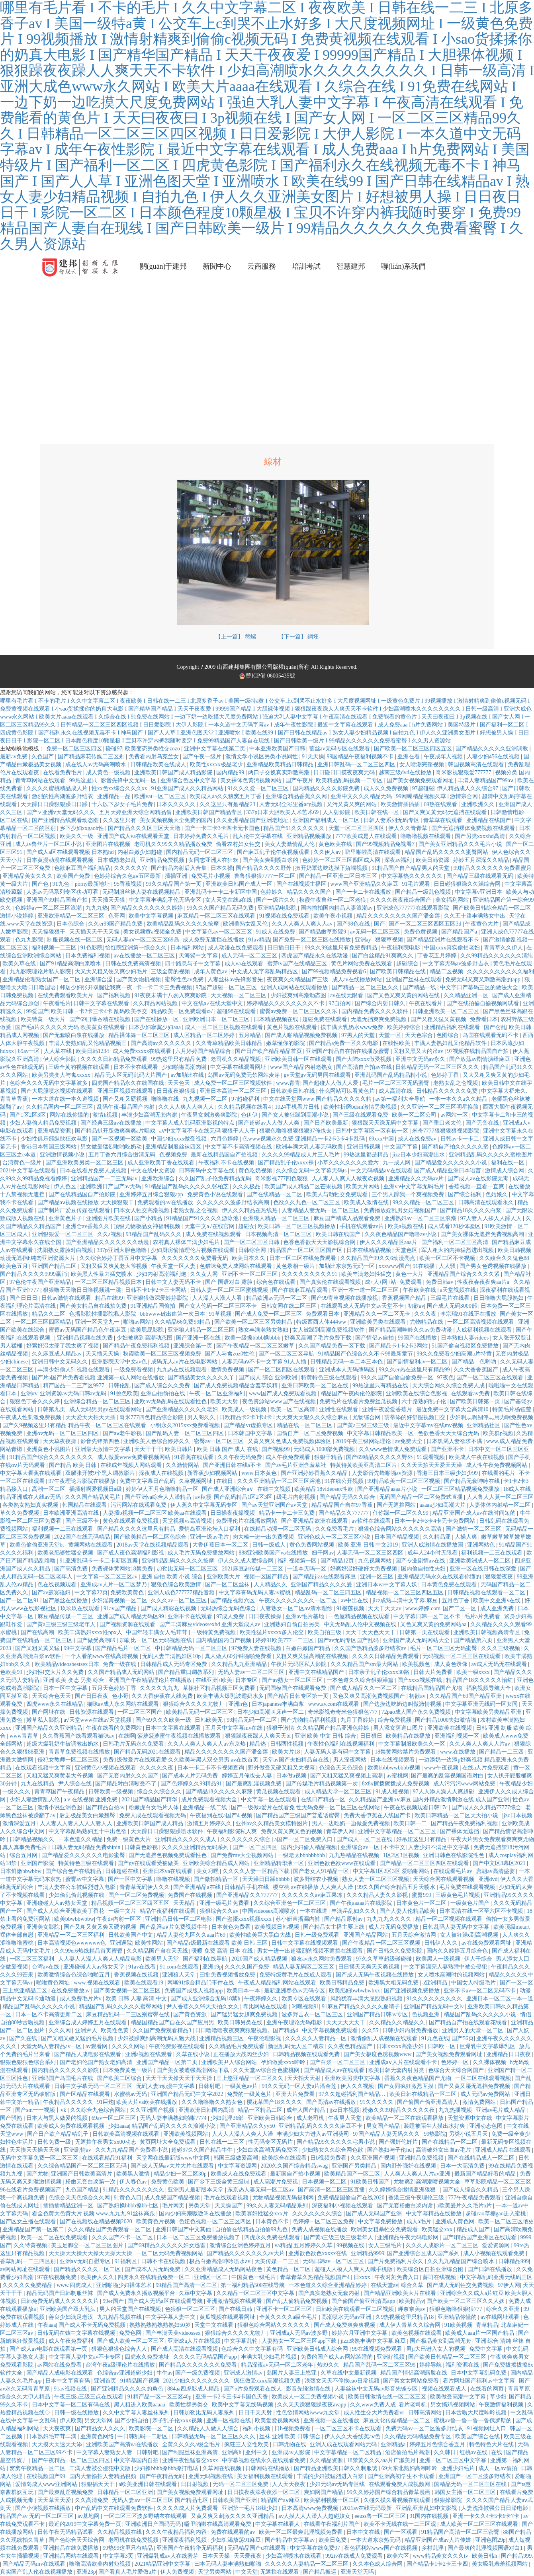  What do you see at coordinates (179, 868) in the screenshot?
I see `国产精品内射后入合集` at bounding box center [179, 868].